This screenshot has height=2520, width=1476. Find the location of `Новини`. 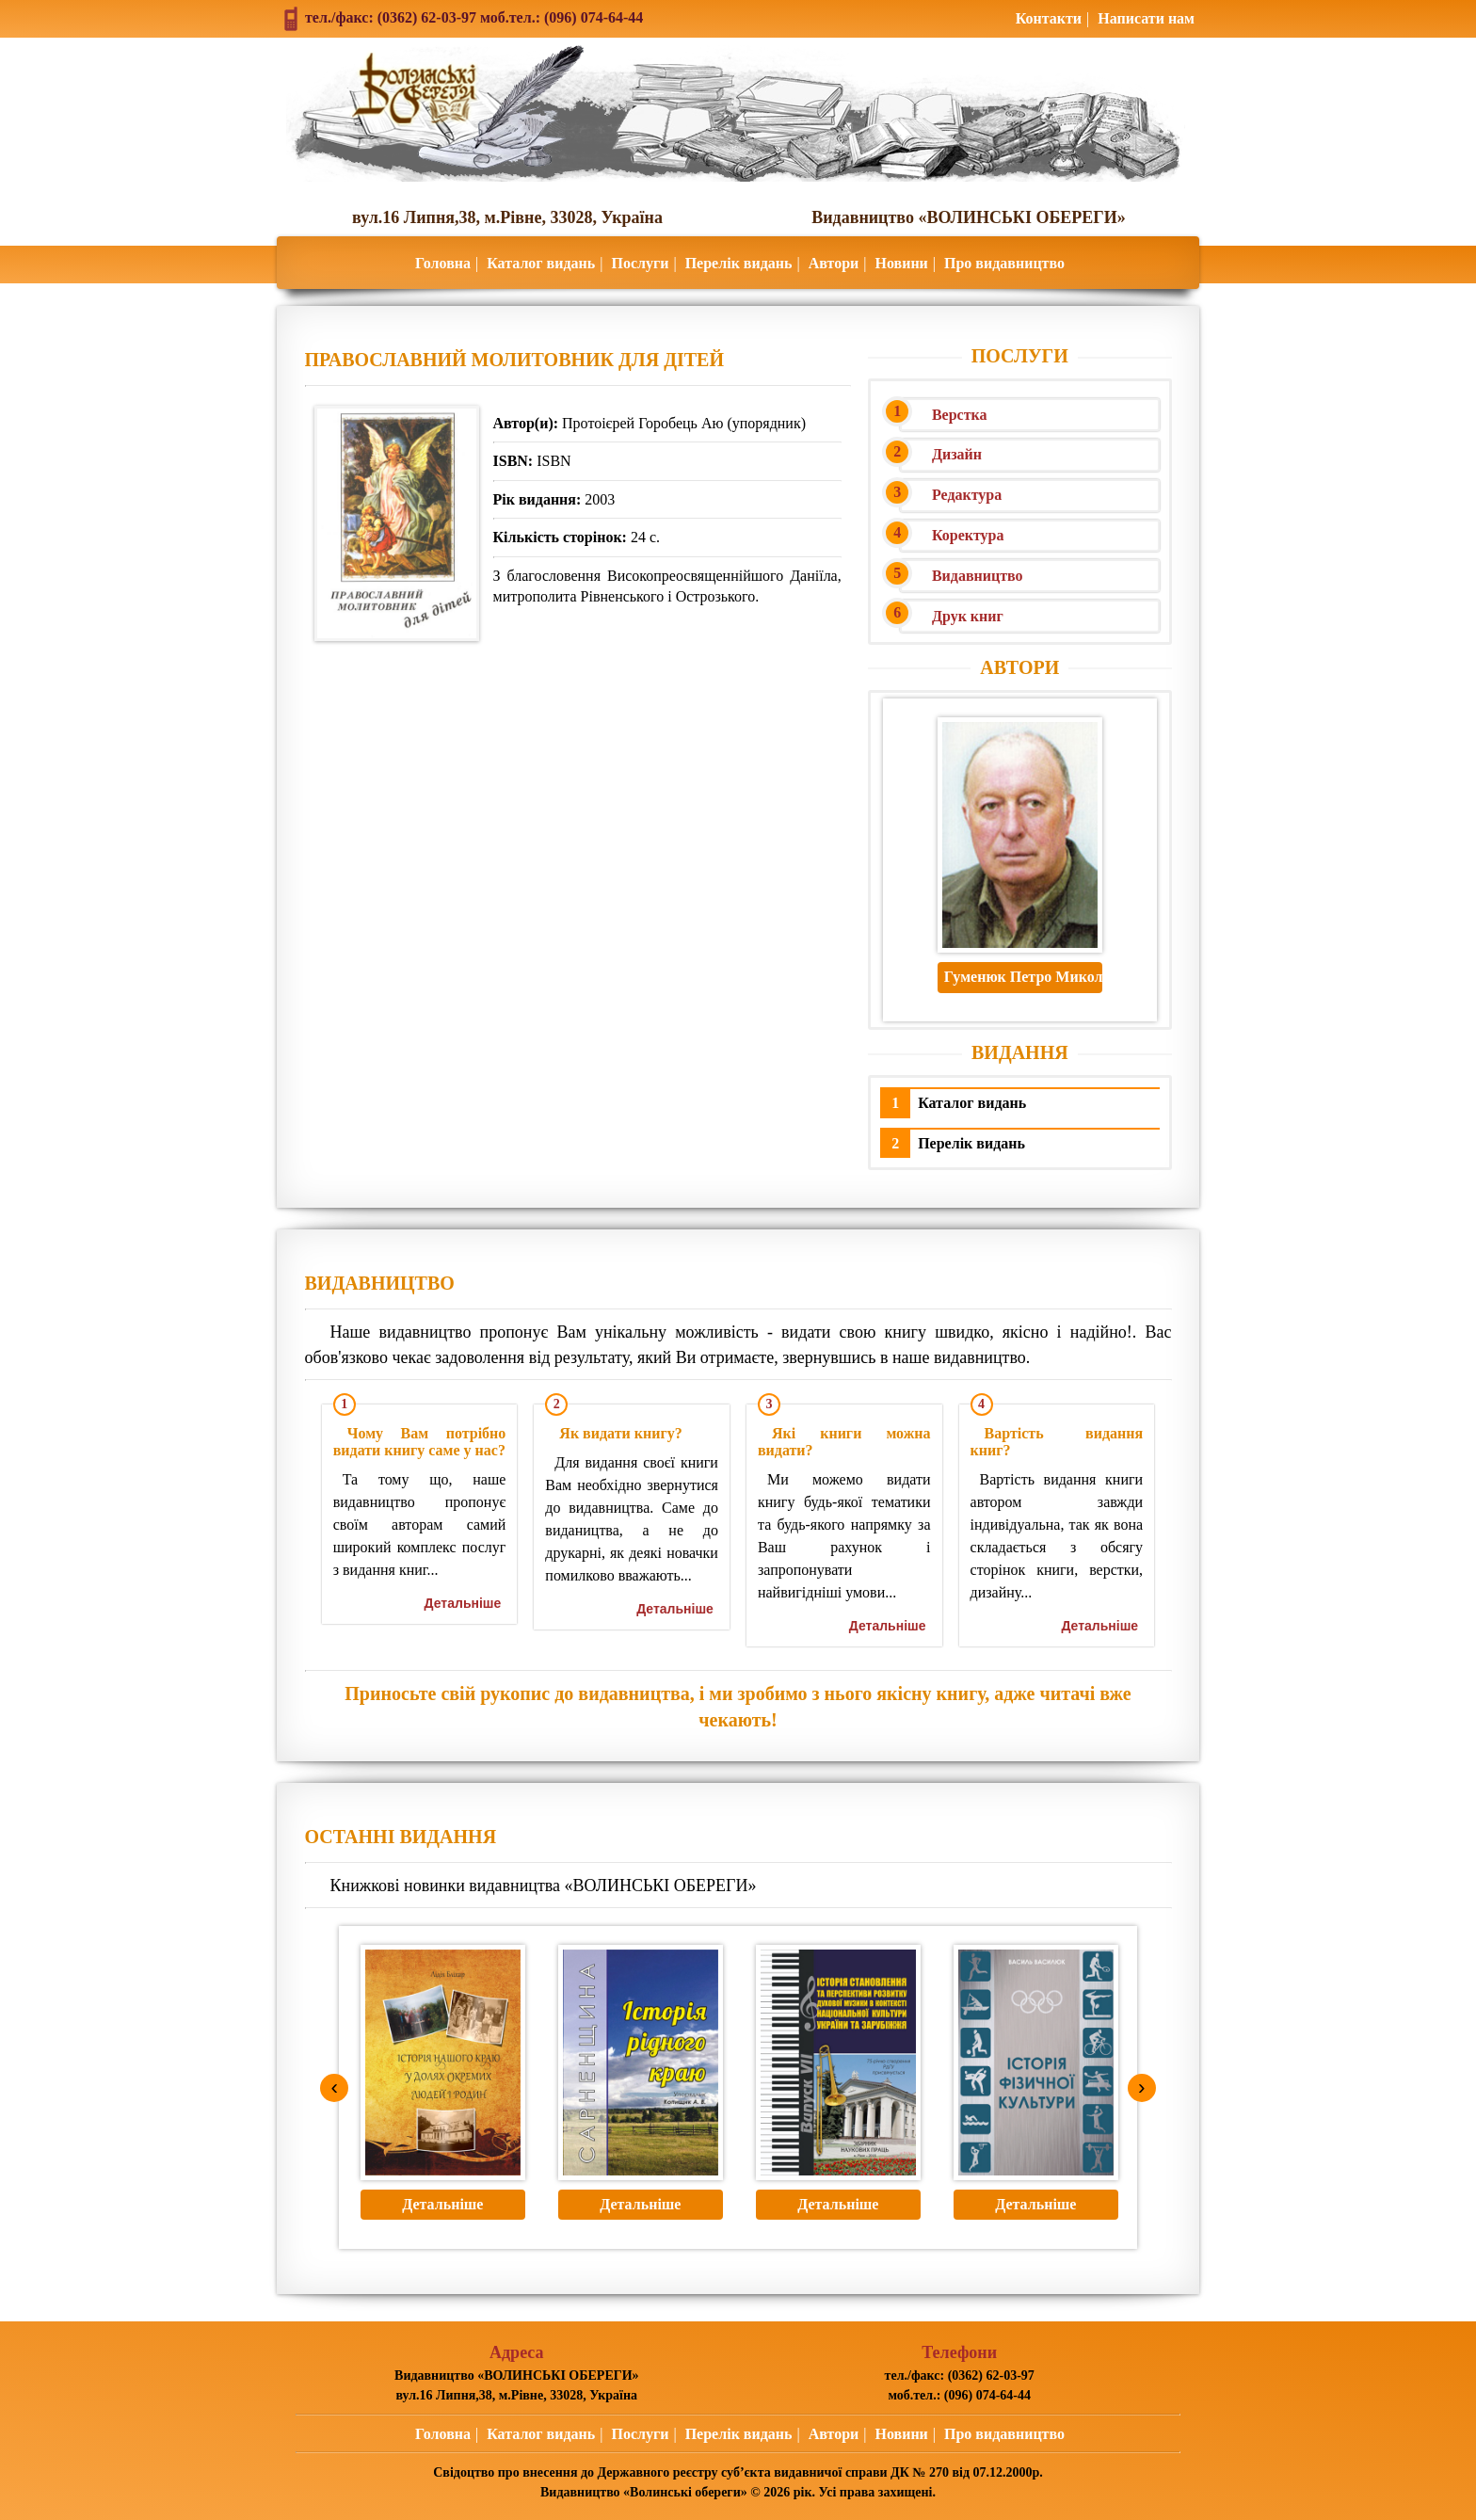

Новини is located at coordinates (900, 263).